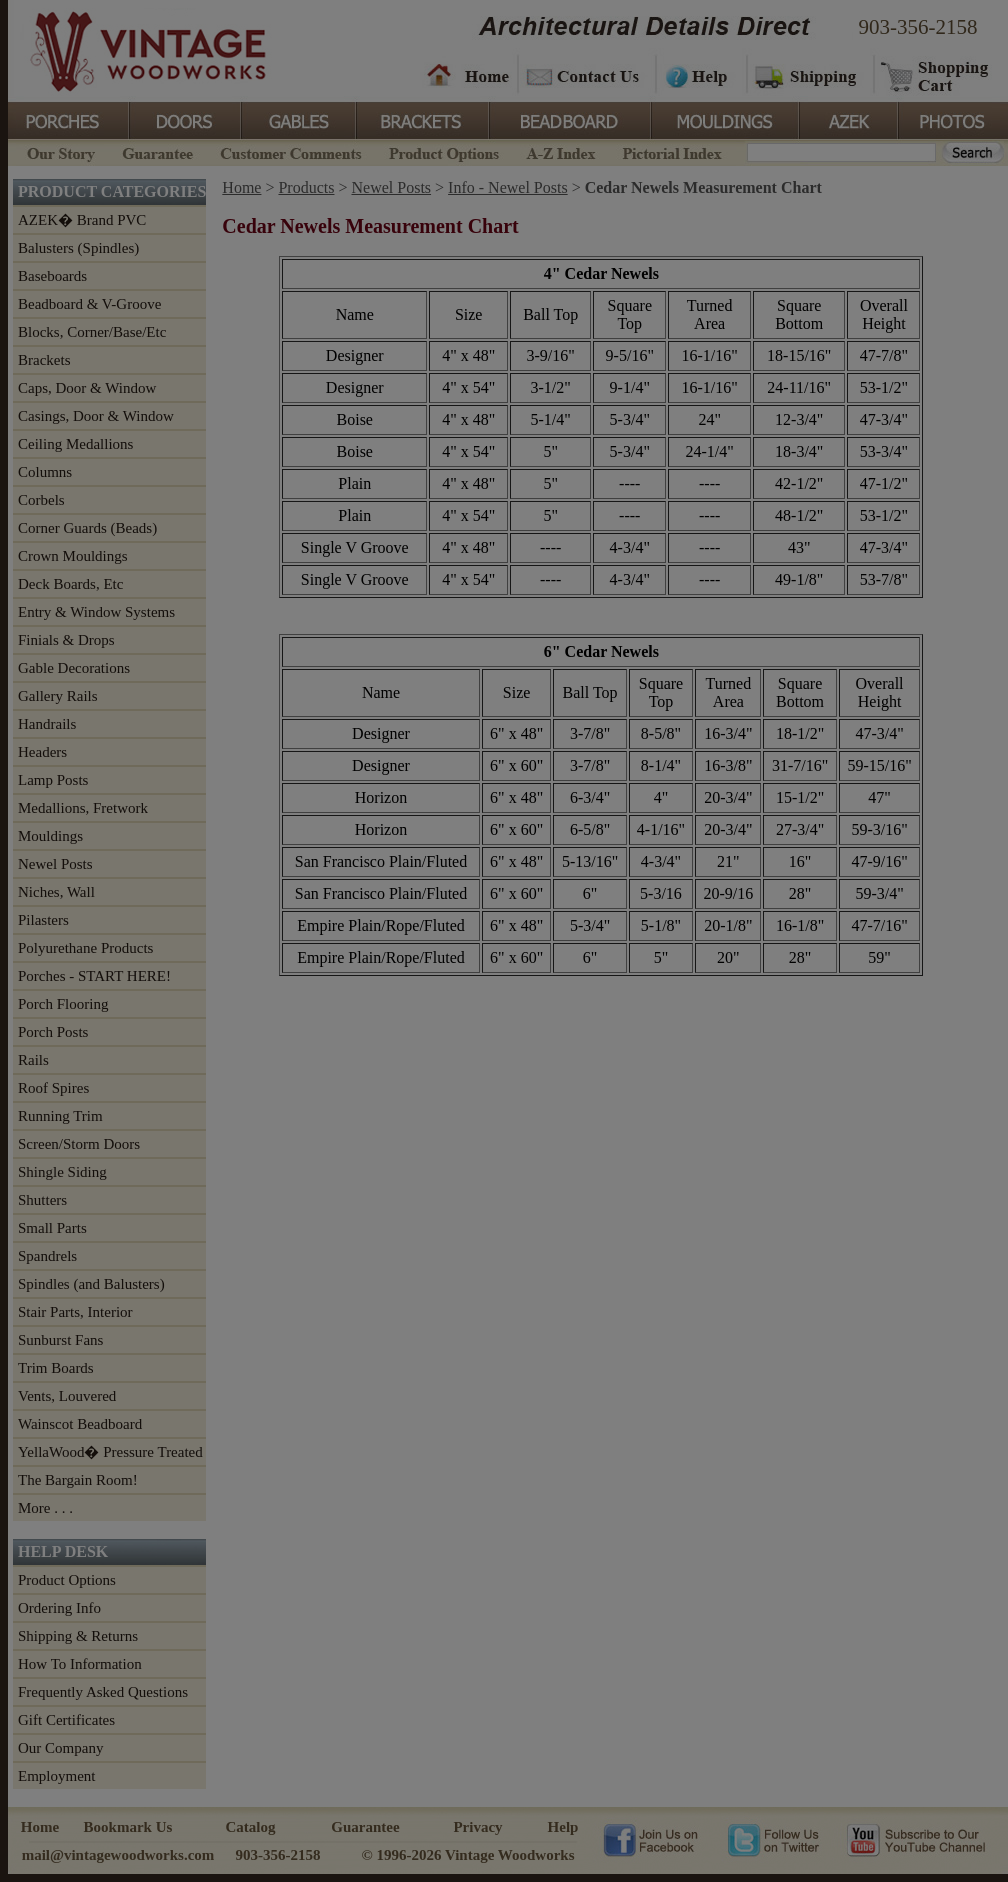 This screenshot has height=1882, width=1008. Describe the element at coordinates (87, 388) in the screenshot. I see `Caps, Door & Window` at that location.